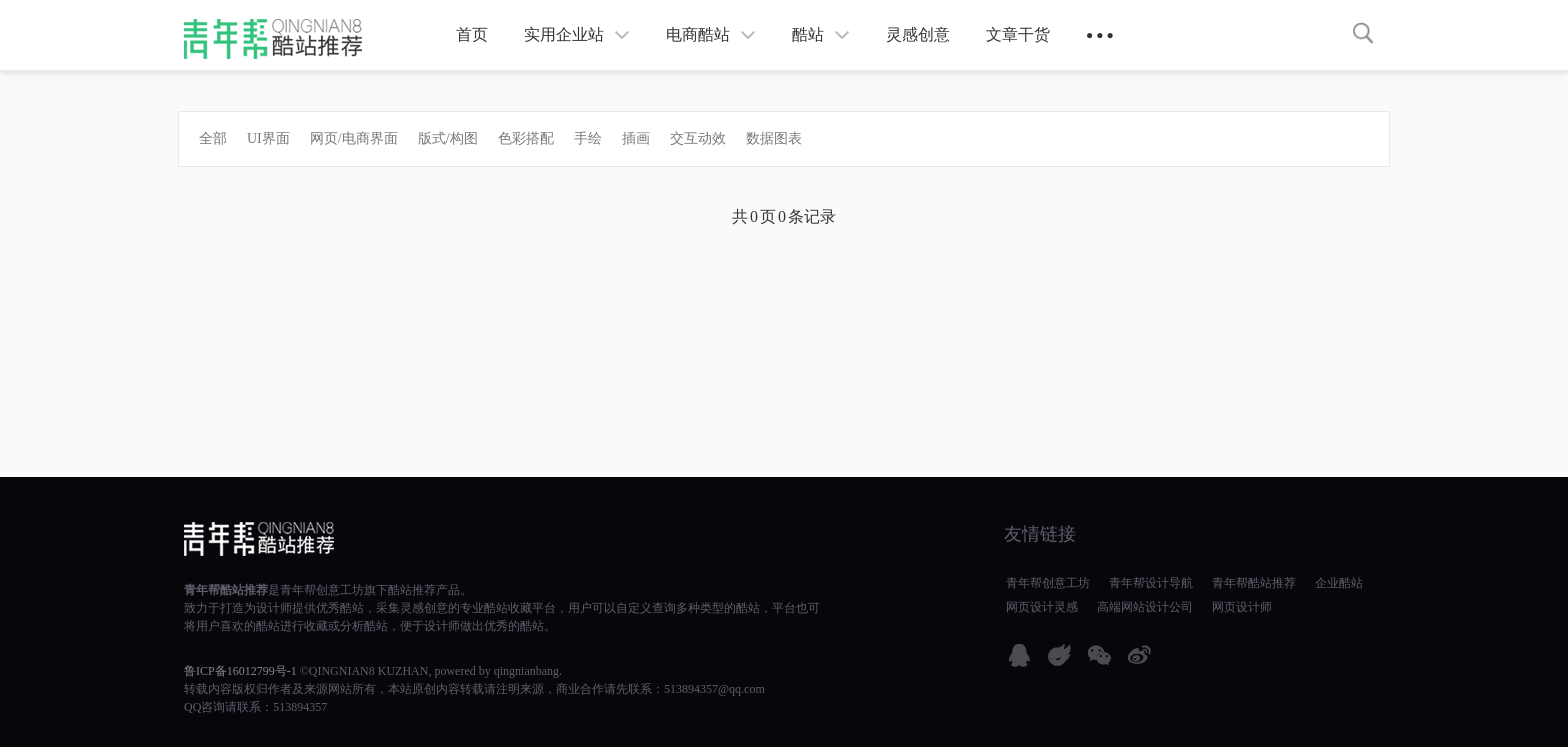  Describe the element at coordinates (577, 34) in the screenshot. I see `实用企业站` at that location.